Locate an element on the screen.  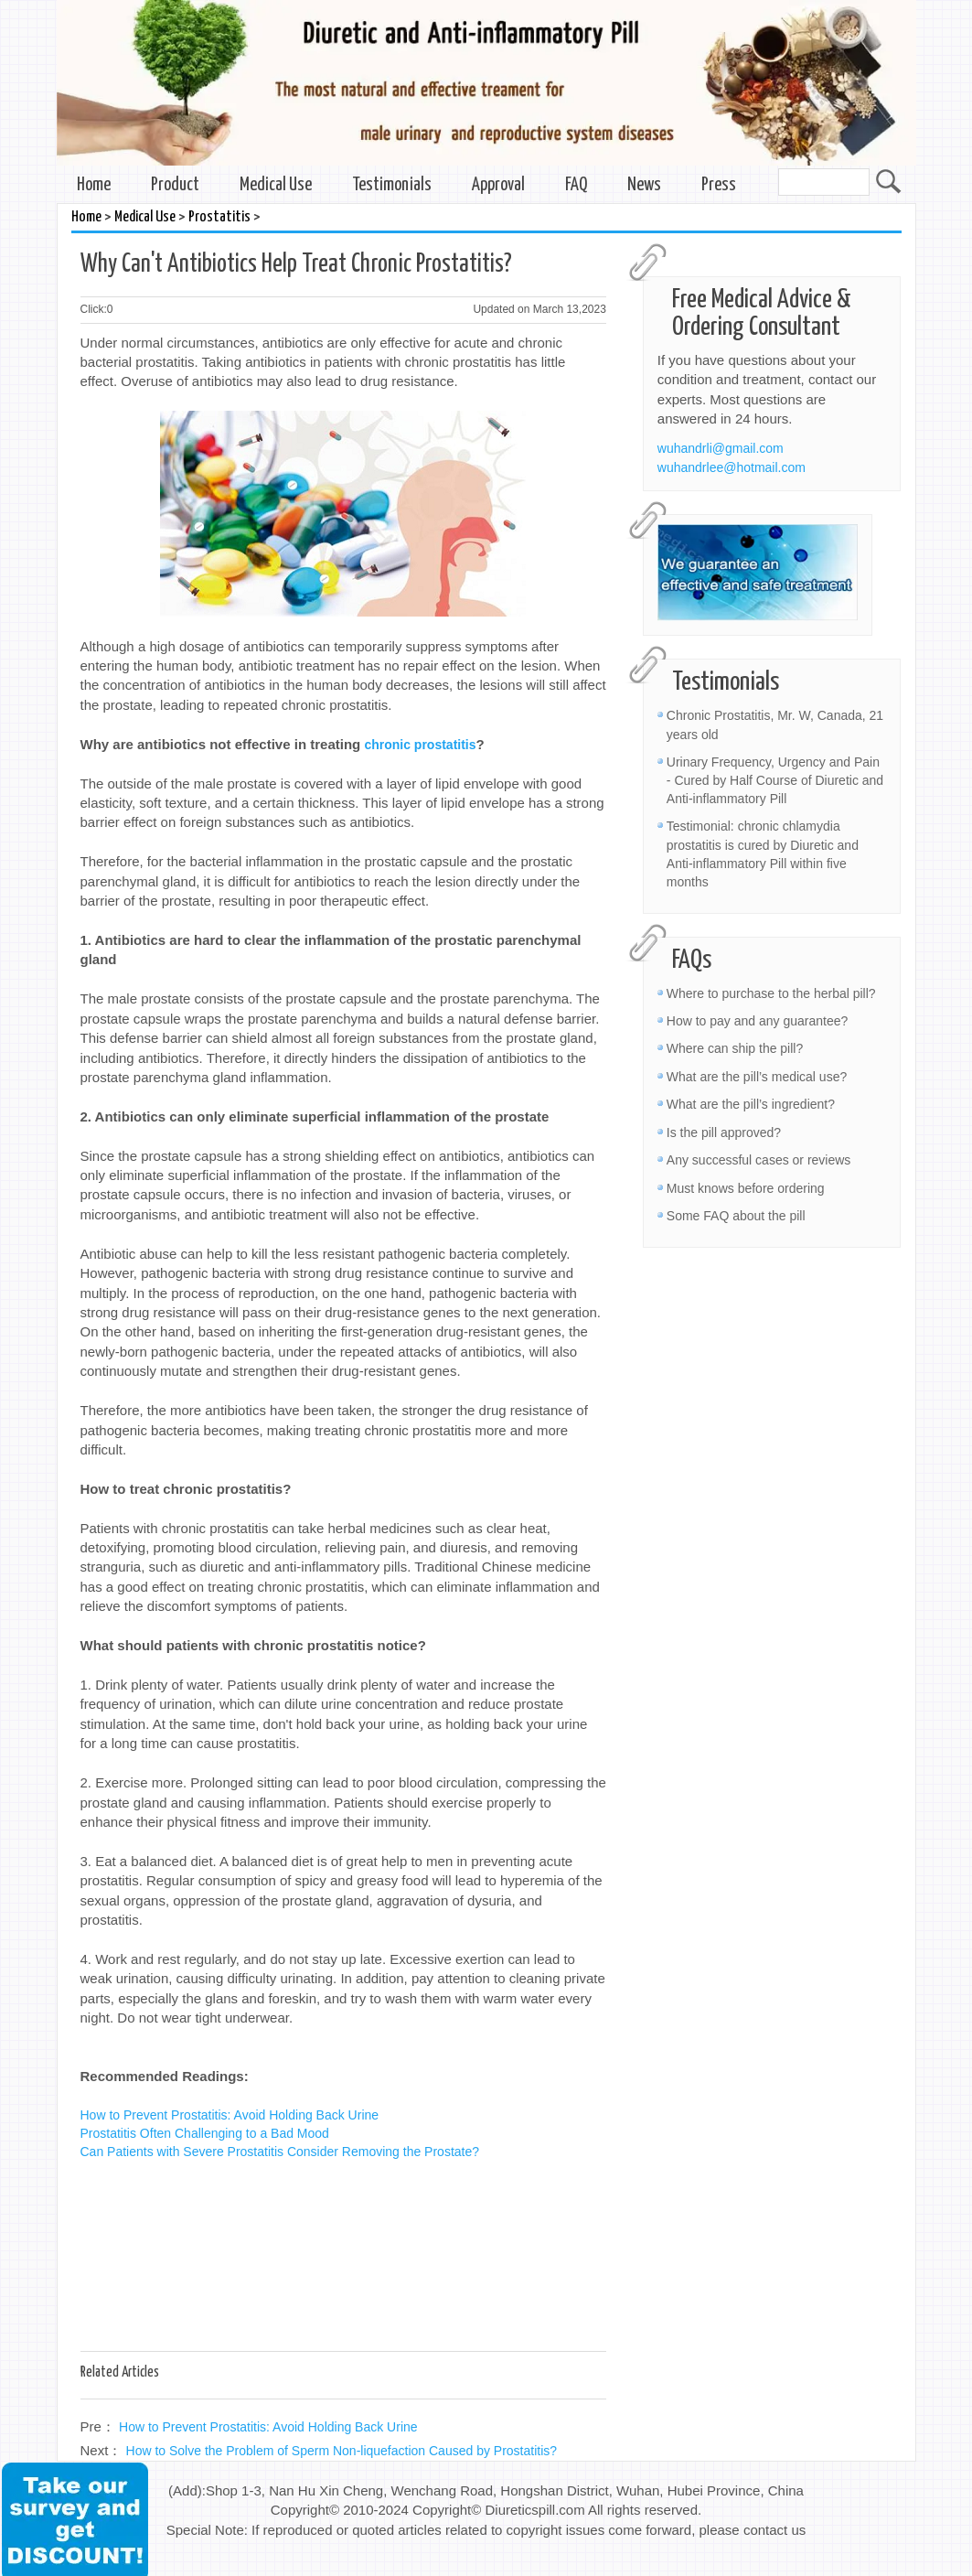
Is the pill approved? is located at coordinates (724, 1132).